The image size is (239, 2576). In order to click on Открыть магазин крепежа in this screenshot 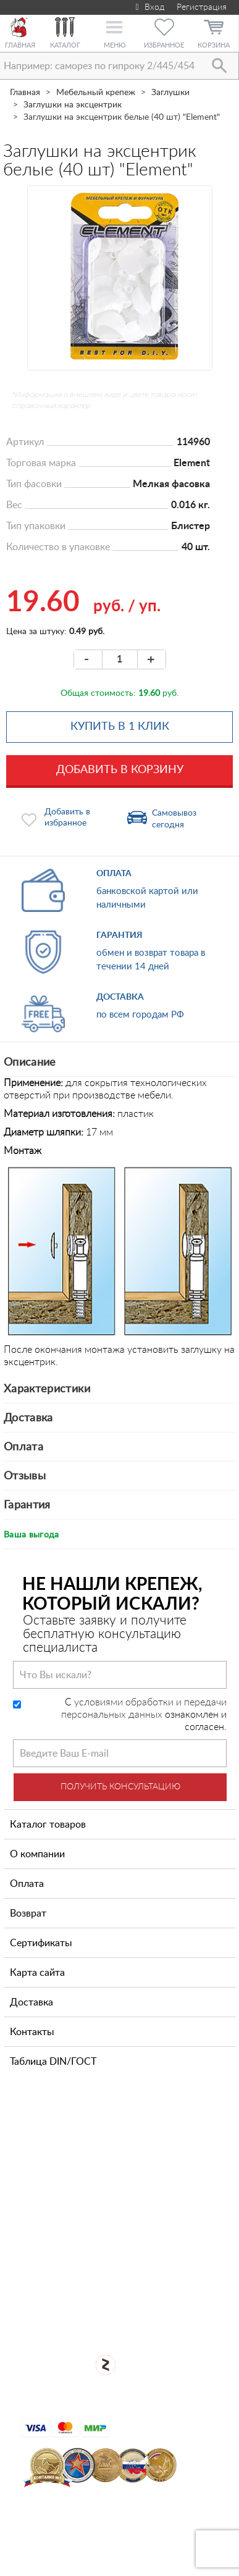, I will do `click(127, 2271)`.